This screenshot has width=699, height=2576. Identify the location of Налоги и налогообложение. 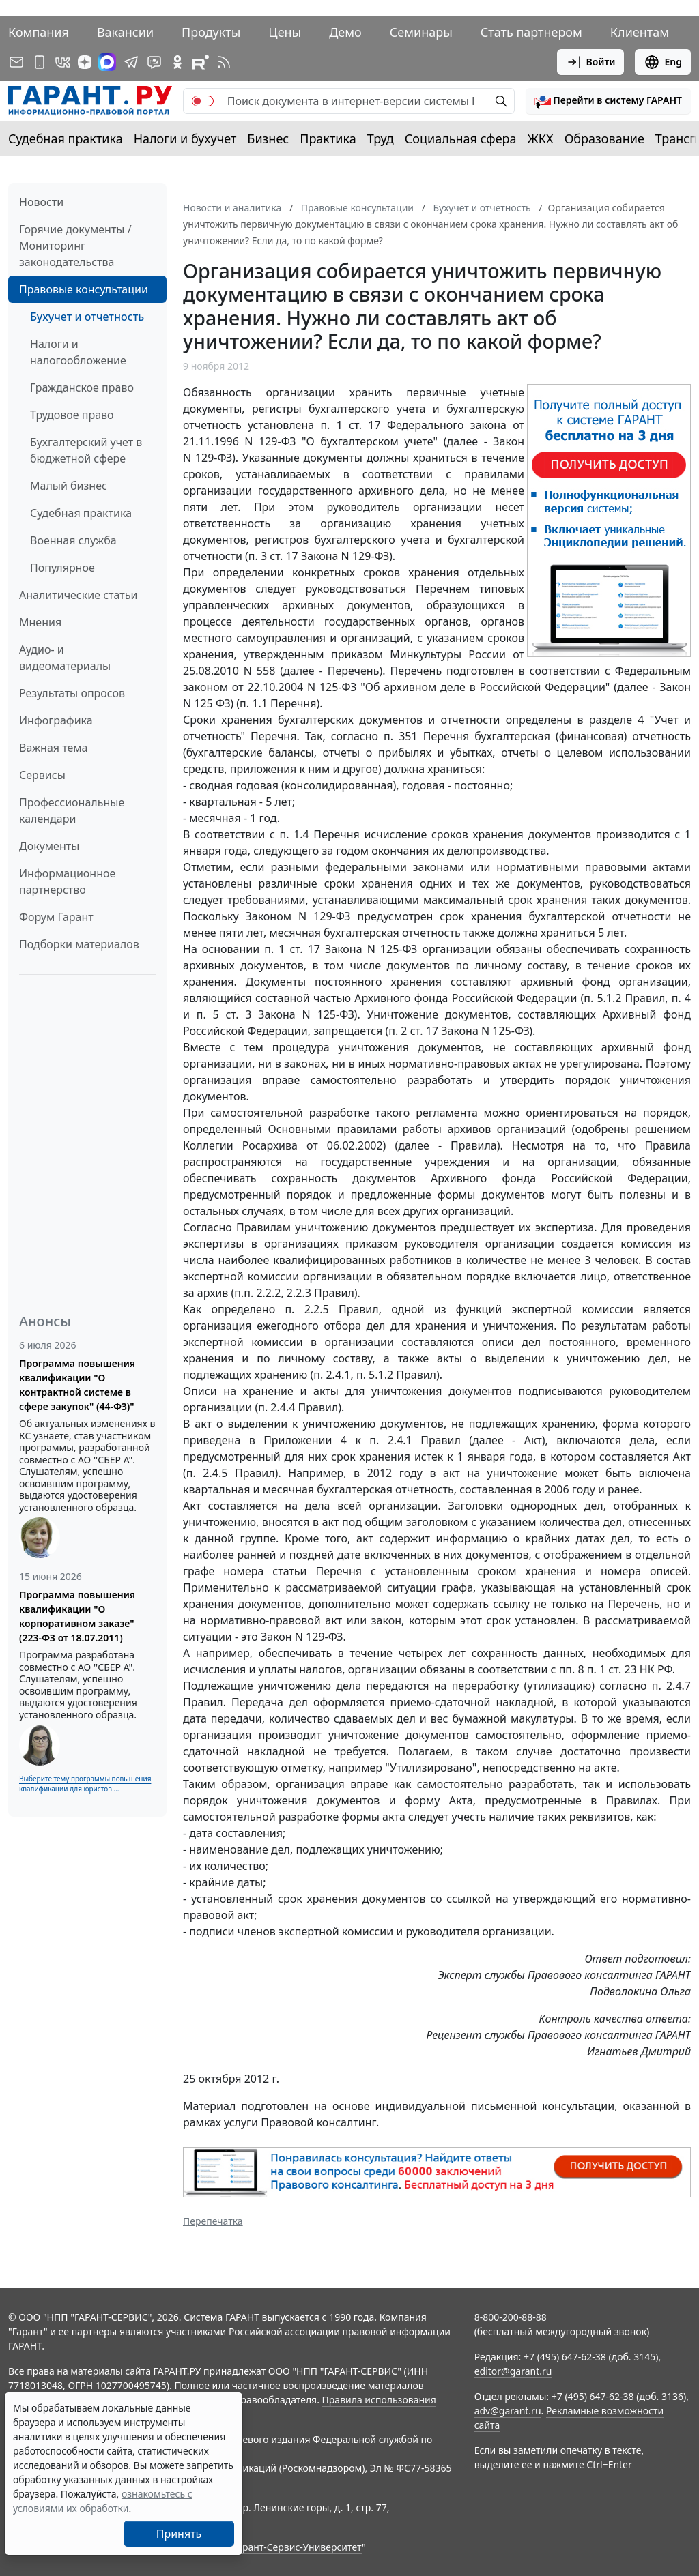
(78, 352).